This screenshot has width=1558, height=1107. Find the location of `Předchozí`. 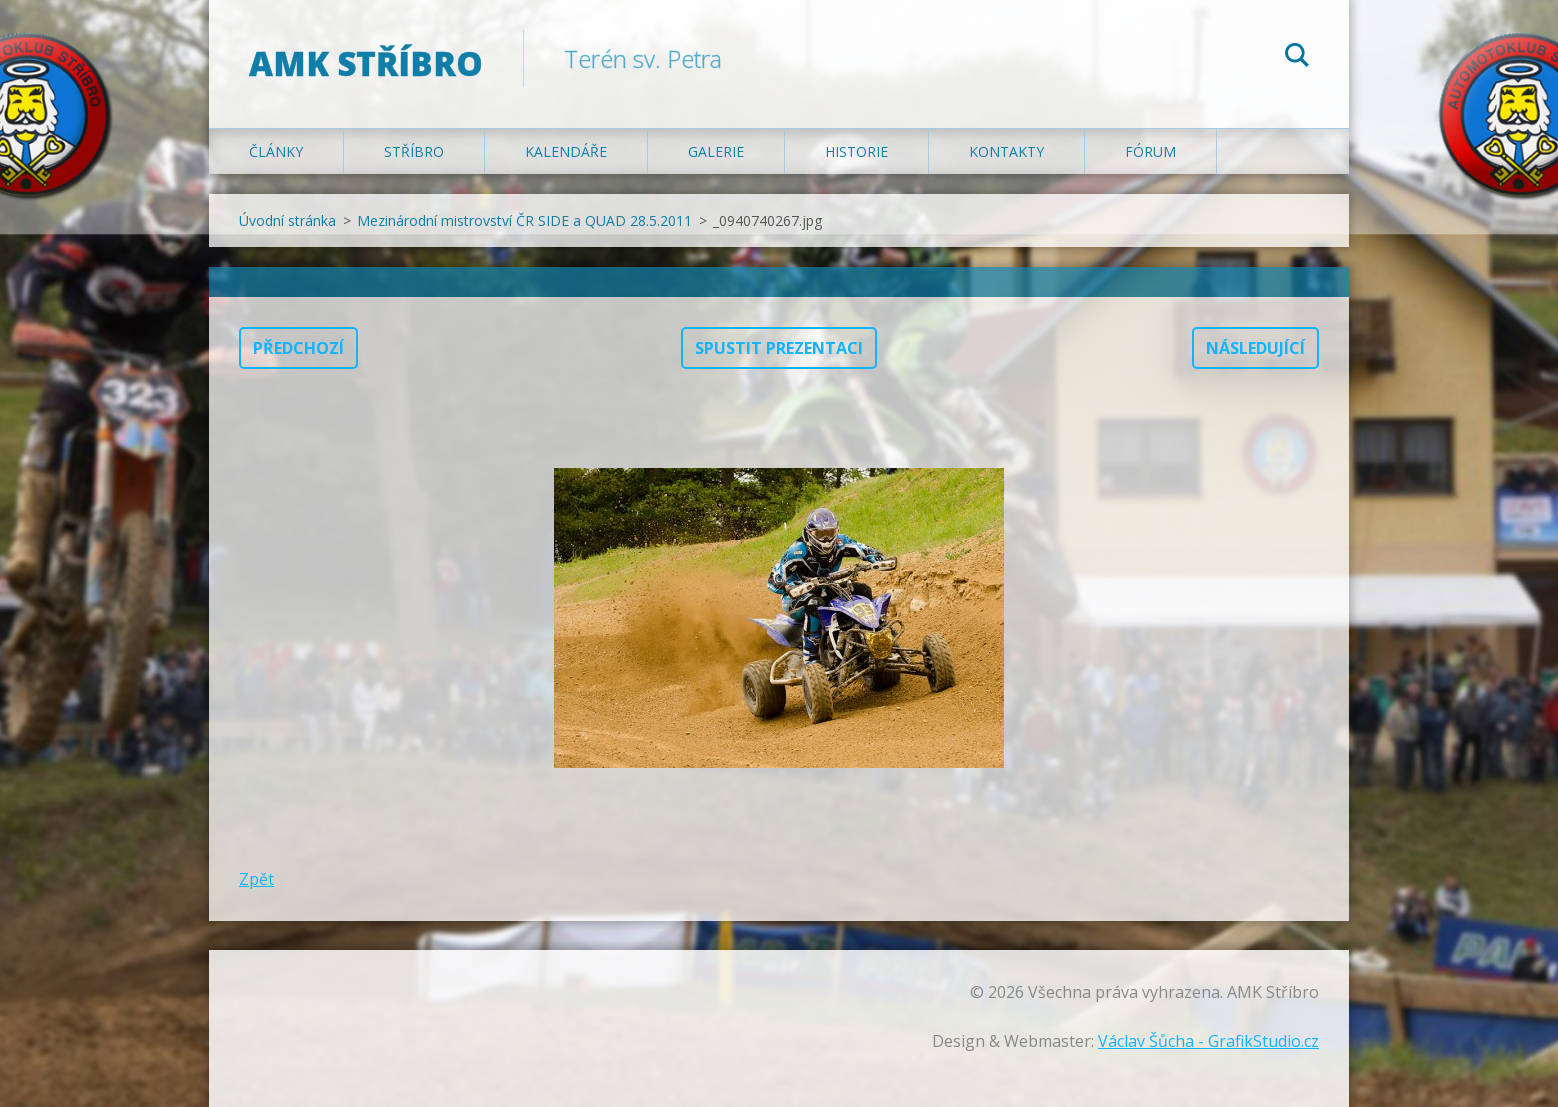

Předchozí is located at coordinates (298, 348).